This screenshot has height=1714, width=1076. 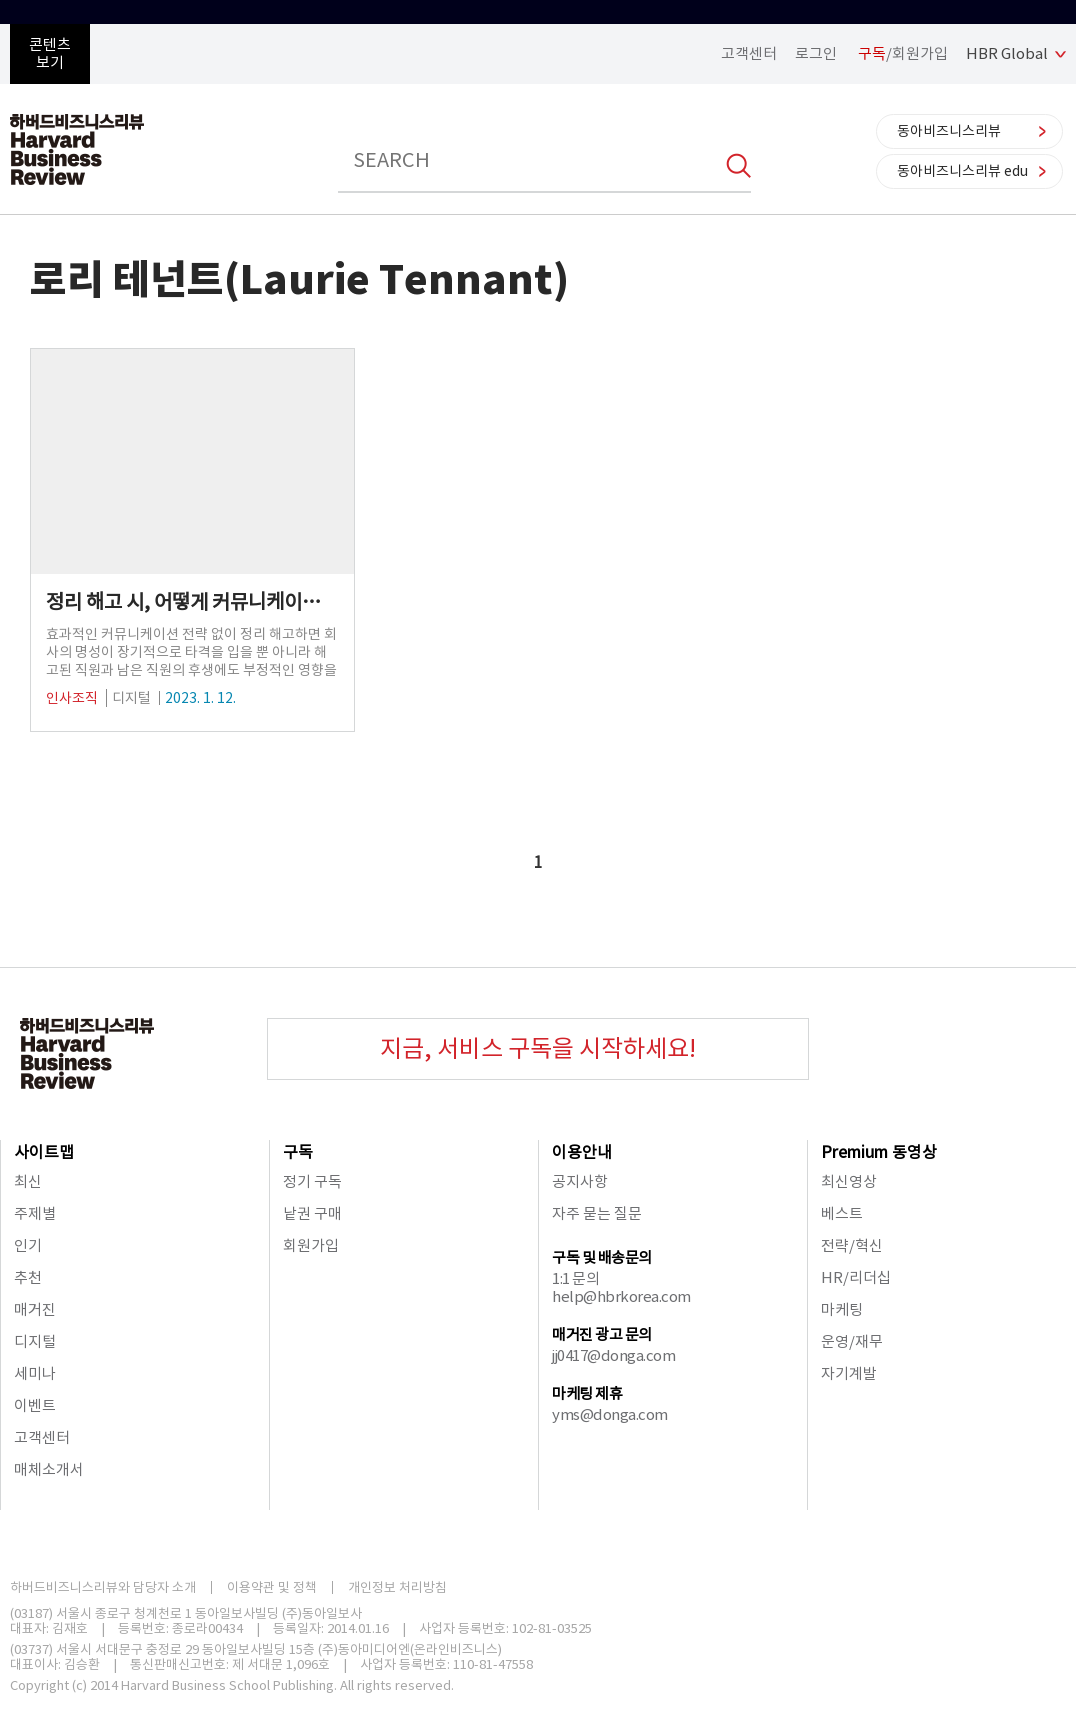 I want to click on Premium 동영상, so click(x=879, y=1152).